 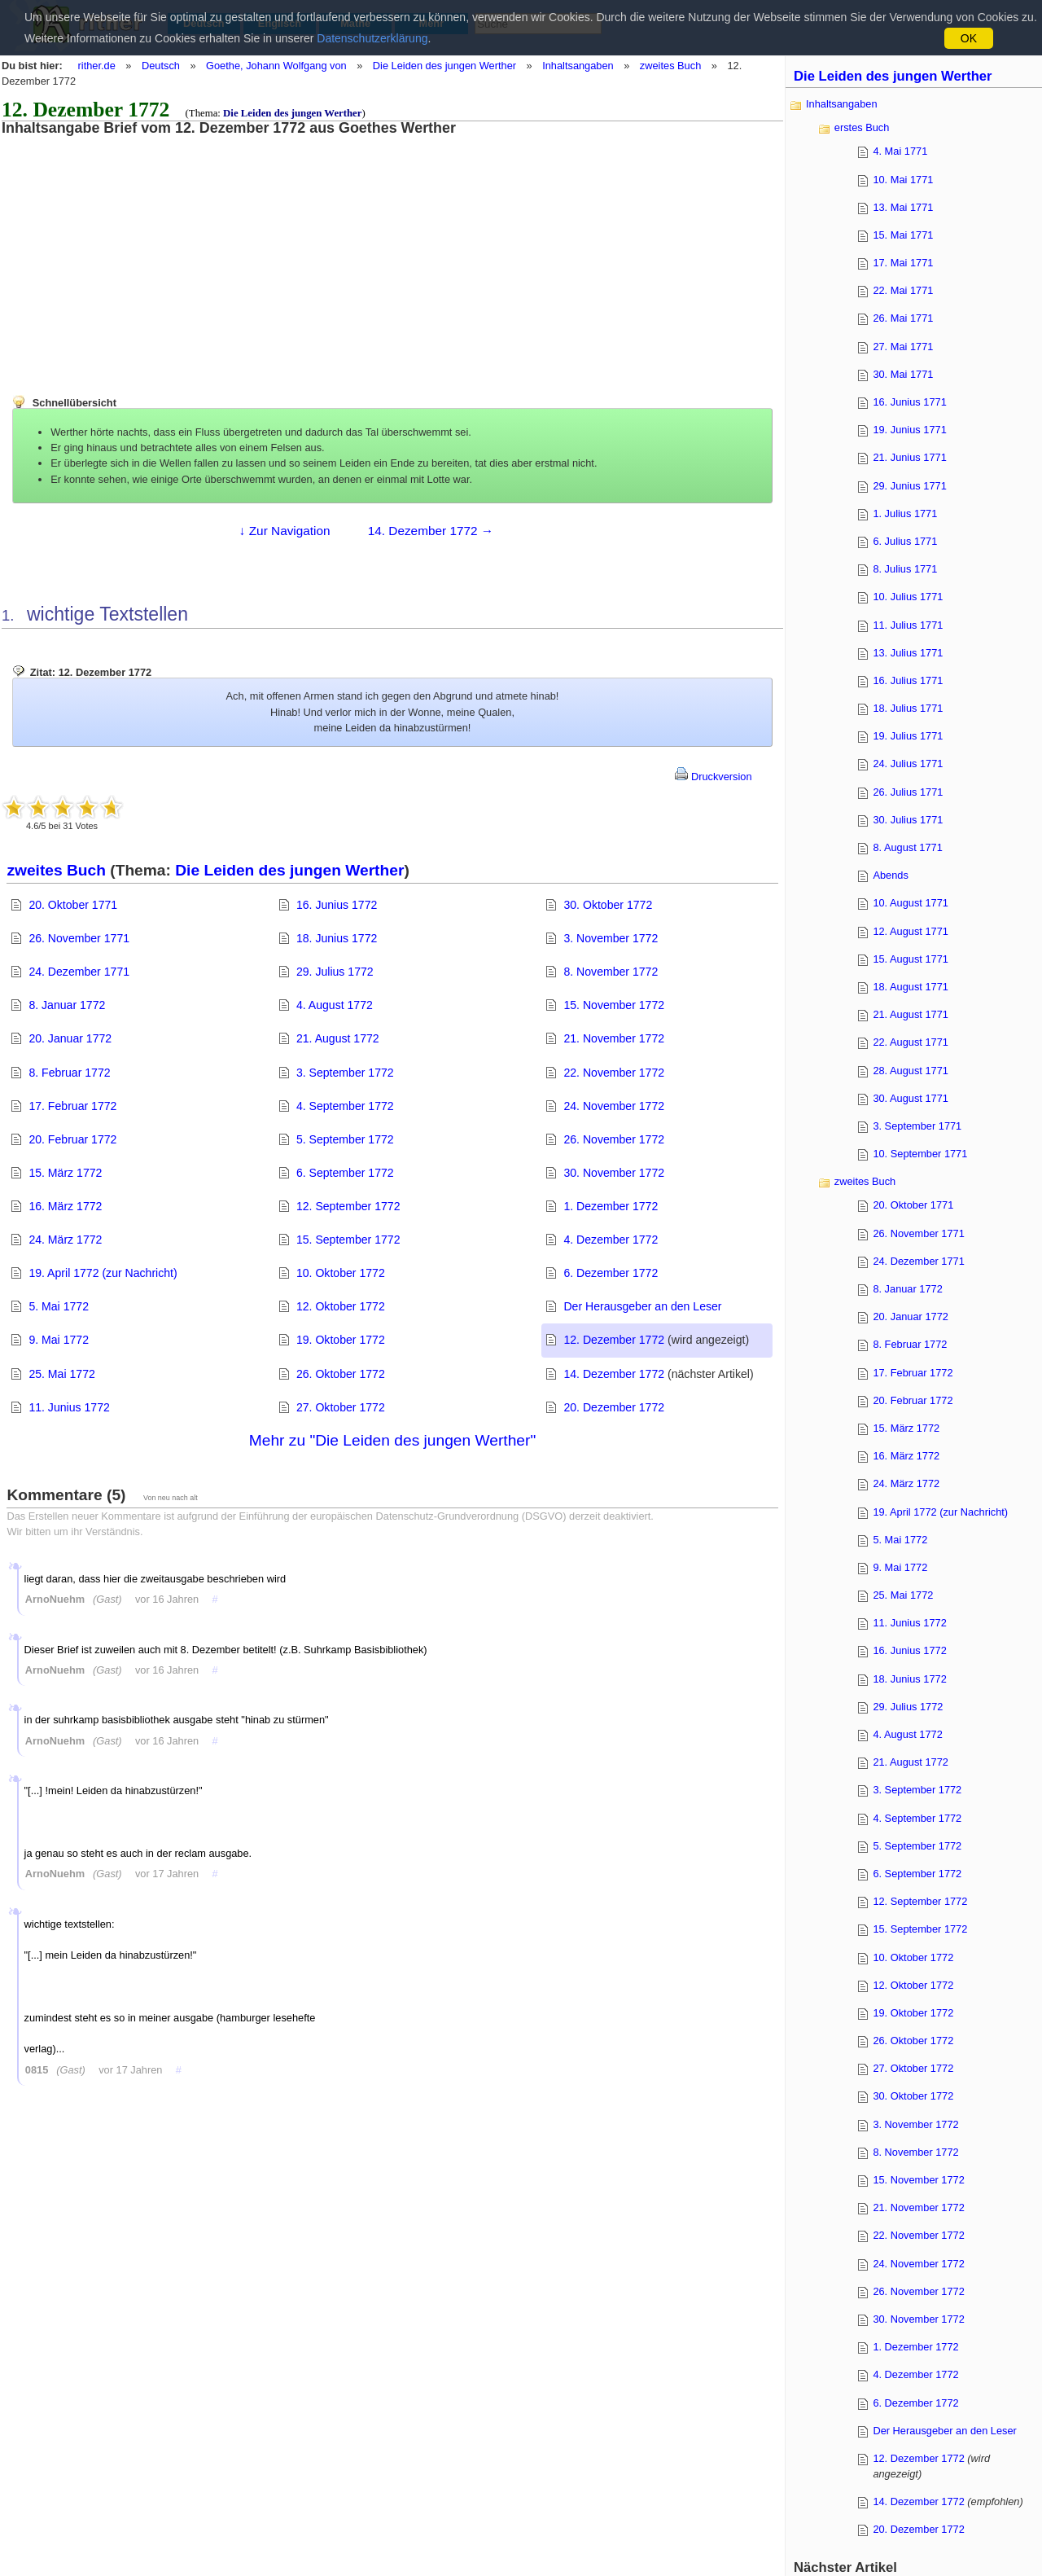 I want to click on 18. Junius 1772, so click(x=336, y=938).